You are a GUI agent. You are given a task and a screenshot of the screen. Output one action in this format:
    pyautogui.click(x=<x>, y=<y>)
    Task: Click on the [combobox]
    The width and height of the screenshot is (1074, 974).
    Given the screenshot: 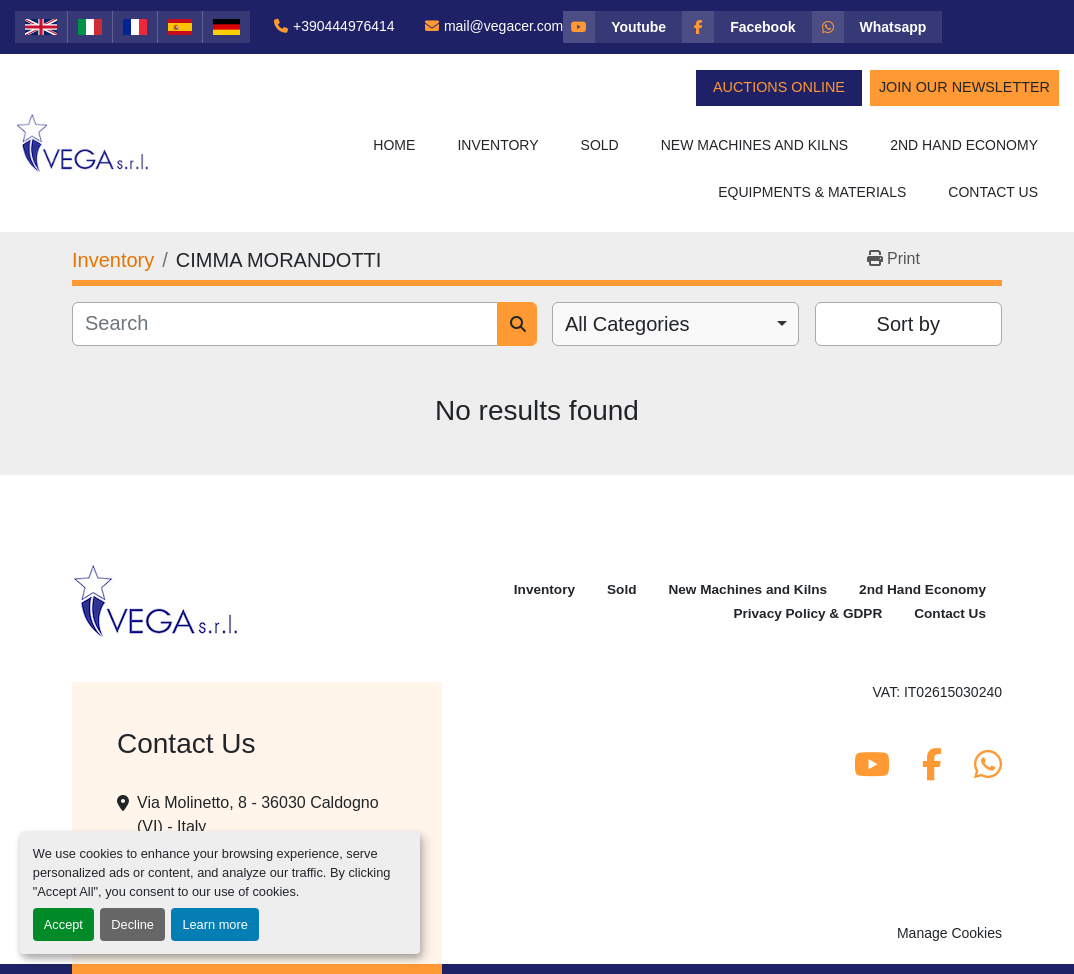 What is the action you would take?
    pyautogui.click(x=675, y=324)
    